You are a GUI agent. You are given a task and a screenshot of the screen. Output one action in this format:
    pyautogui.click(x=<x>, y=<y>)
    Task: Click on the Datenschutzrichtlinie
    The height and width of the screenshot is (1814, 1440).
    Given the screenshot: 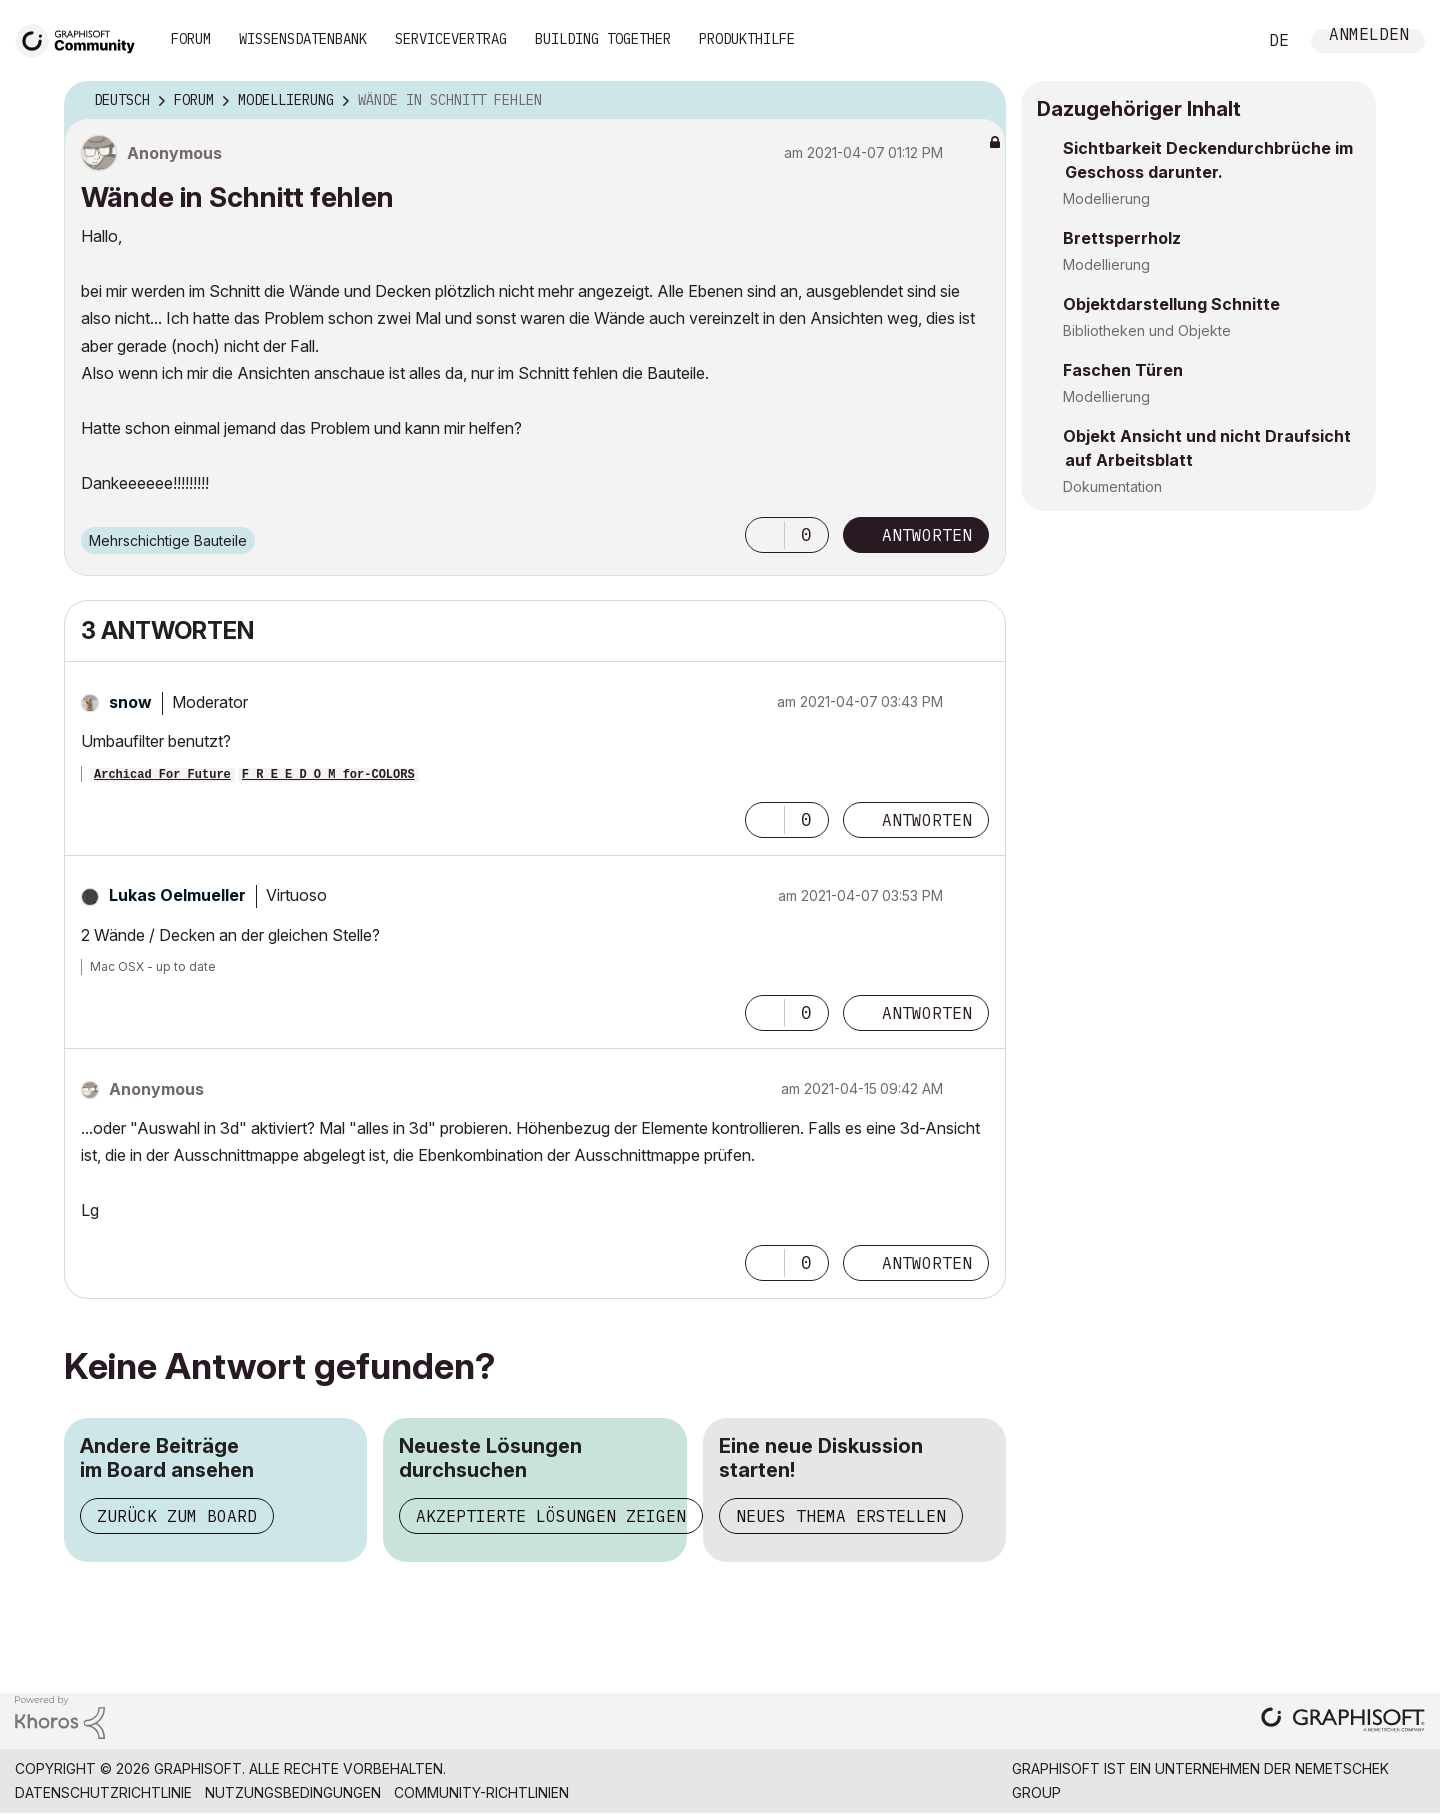 What is the action you would take?
    pyautogui.click(x=103, y=1792)
    